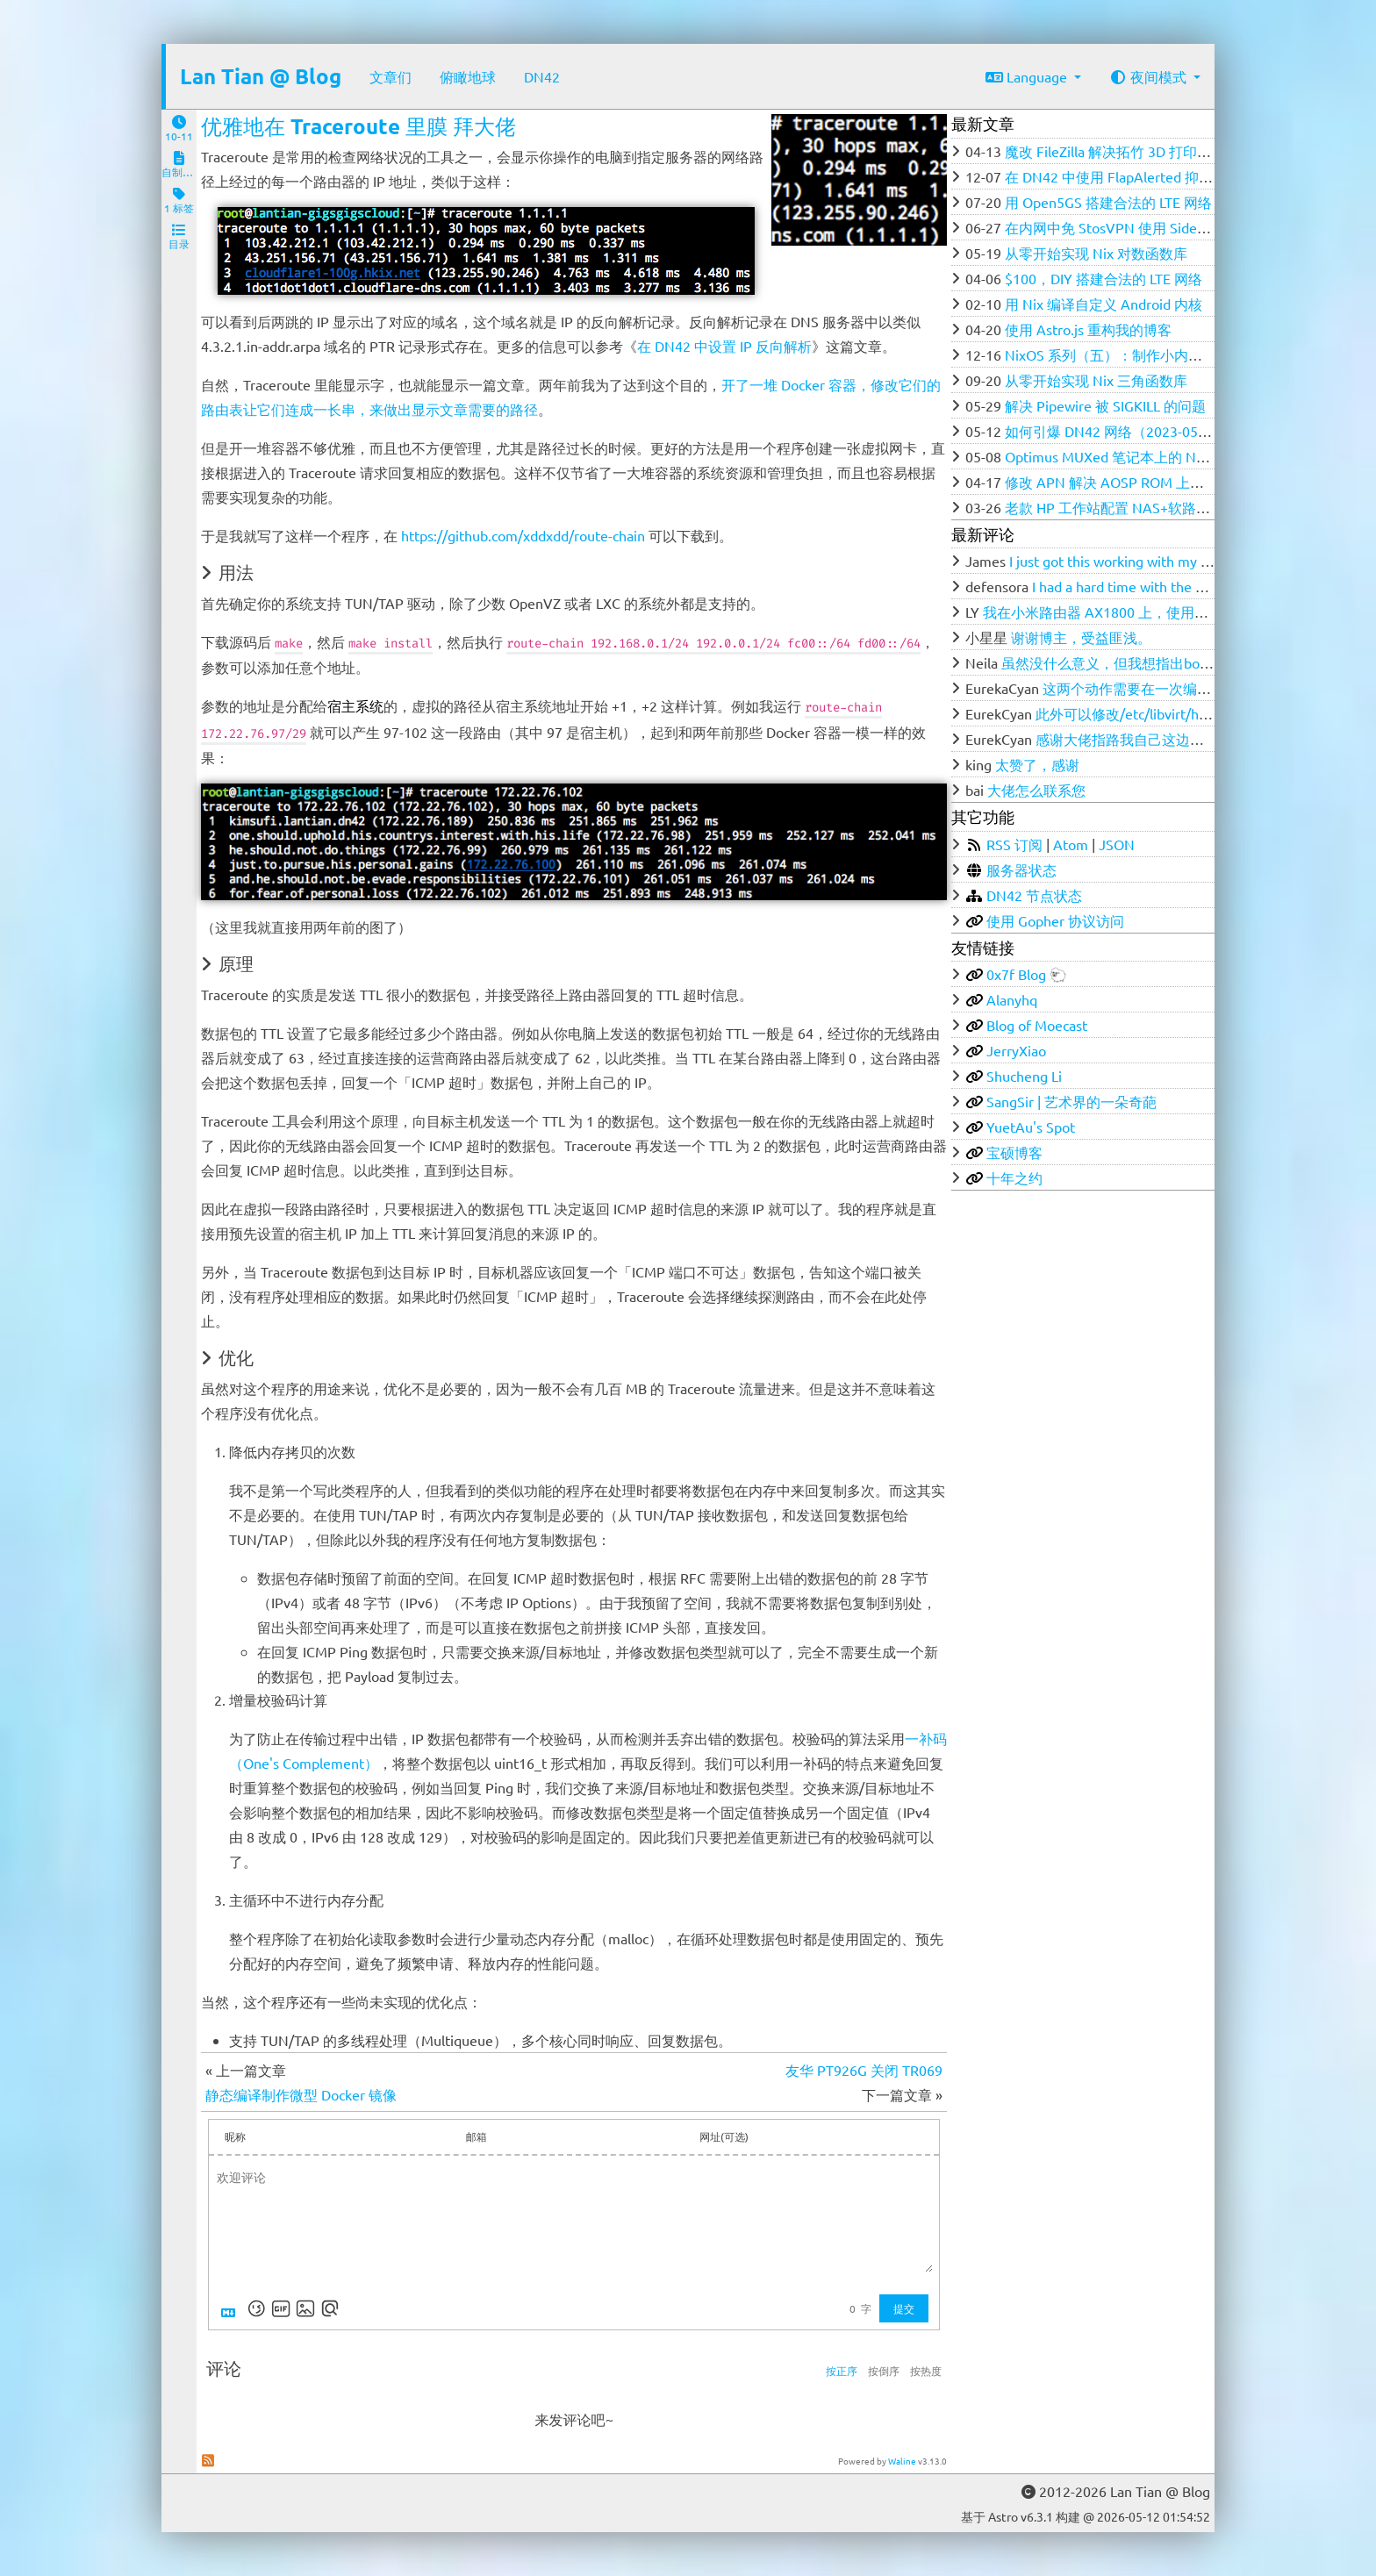  What do you see at coordinates (1028, 76) in the screenshot?
I see `Language [button]` at bounding box center [1028, 76].